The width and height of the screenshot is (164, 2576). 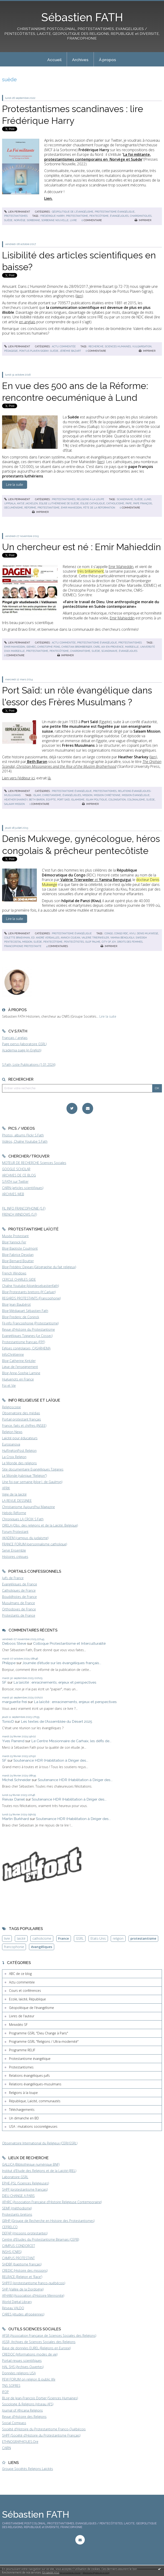 What do you see at coordinates (107, 59) in the screenshot?
I see `À propos` at bounding box center [107, 59].